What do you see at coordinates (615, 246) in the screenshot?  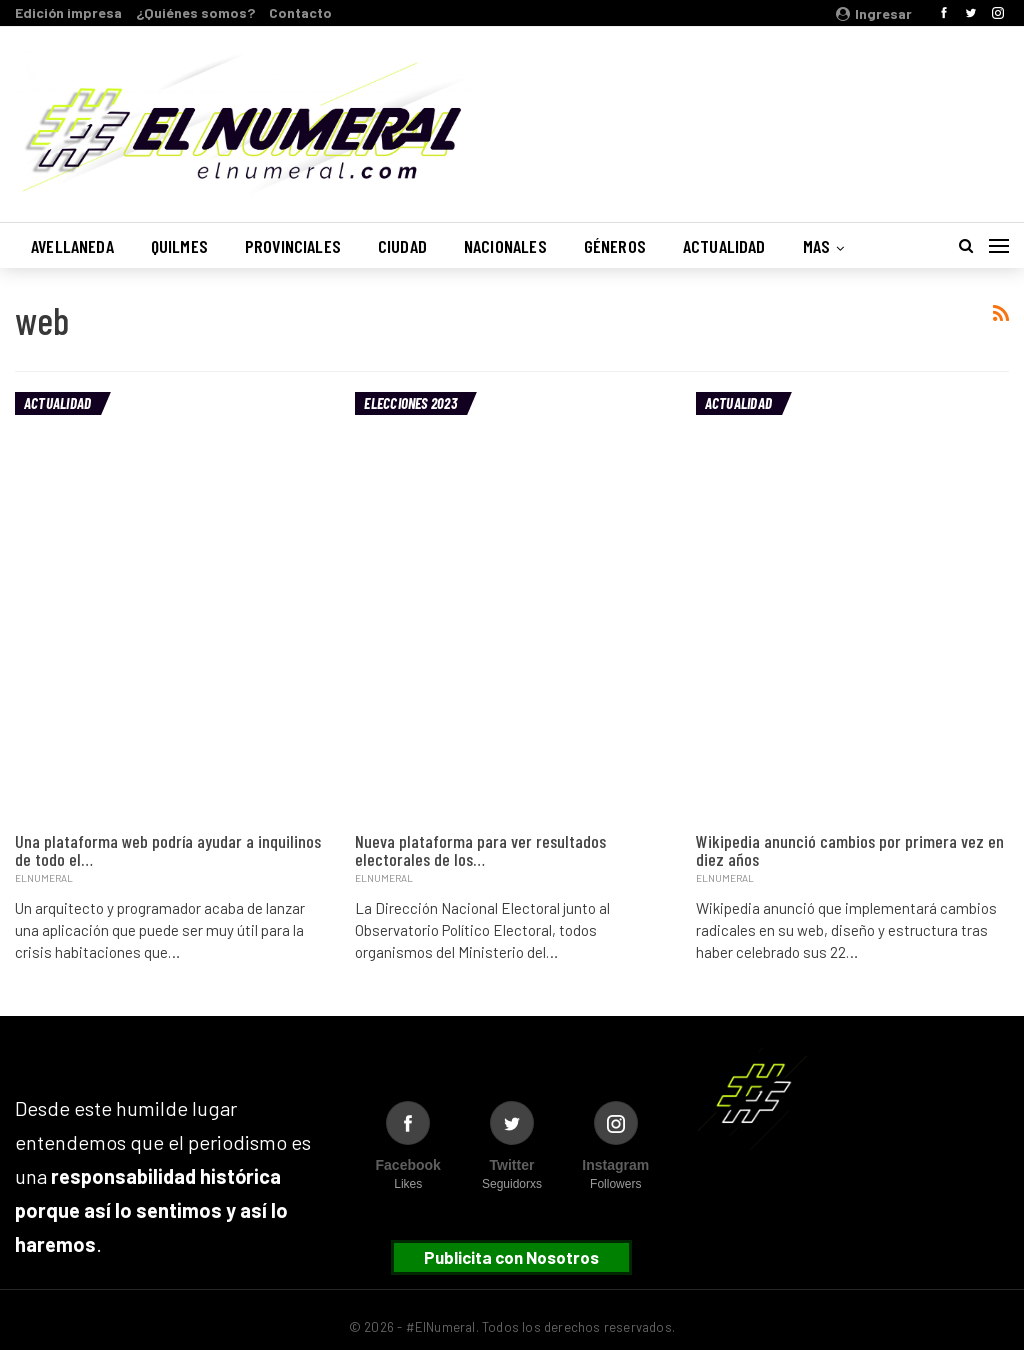 I see `Géneros` at bounding box center [615, 246].